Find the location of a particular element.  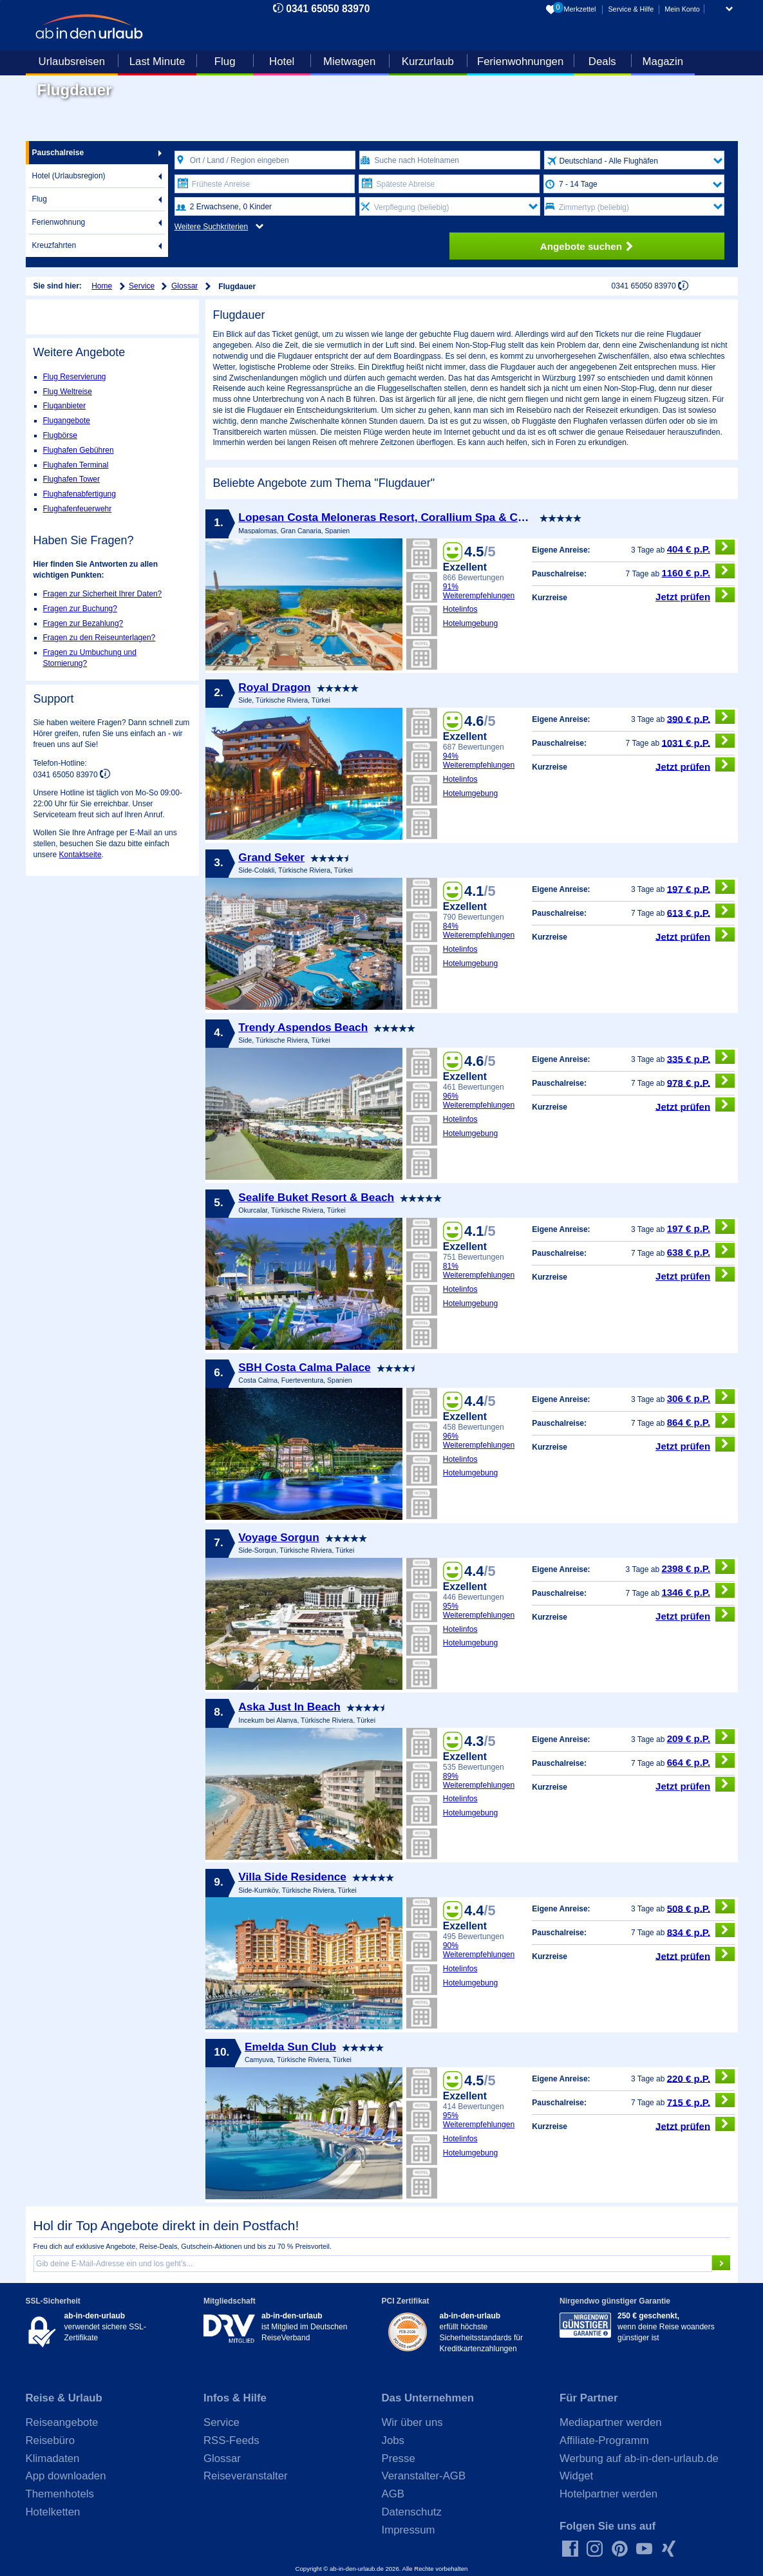

664 € p.P. is located at coordinates (701, 1760).